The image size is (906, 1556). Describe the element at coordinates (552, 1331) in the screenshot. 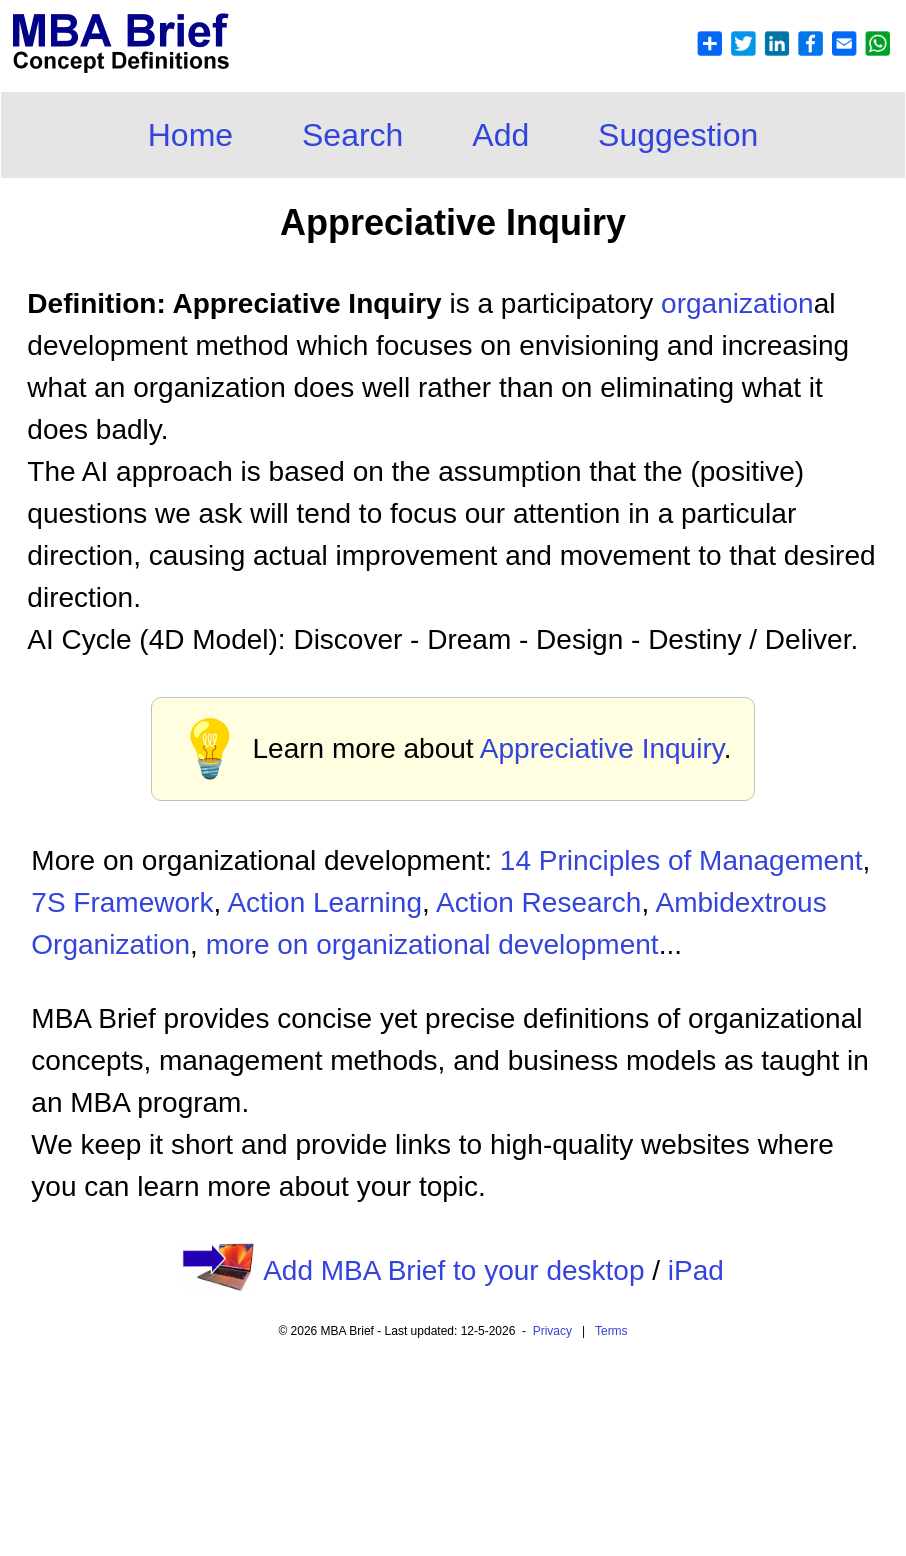

I see `Privacy` at that location.